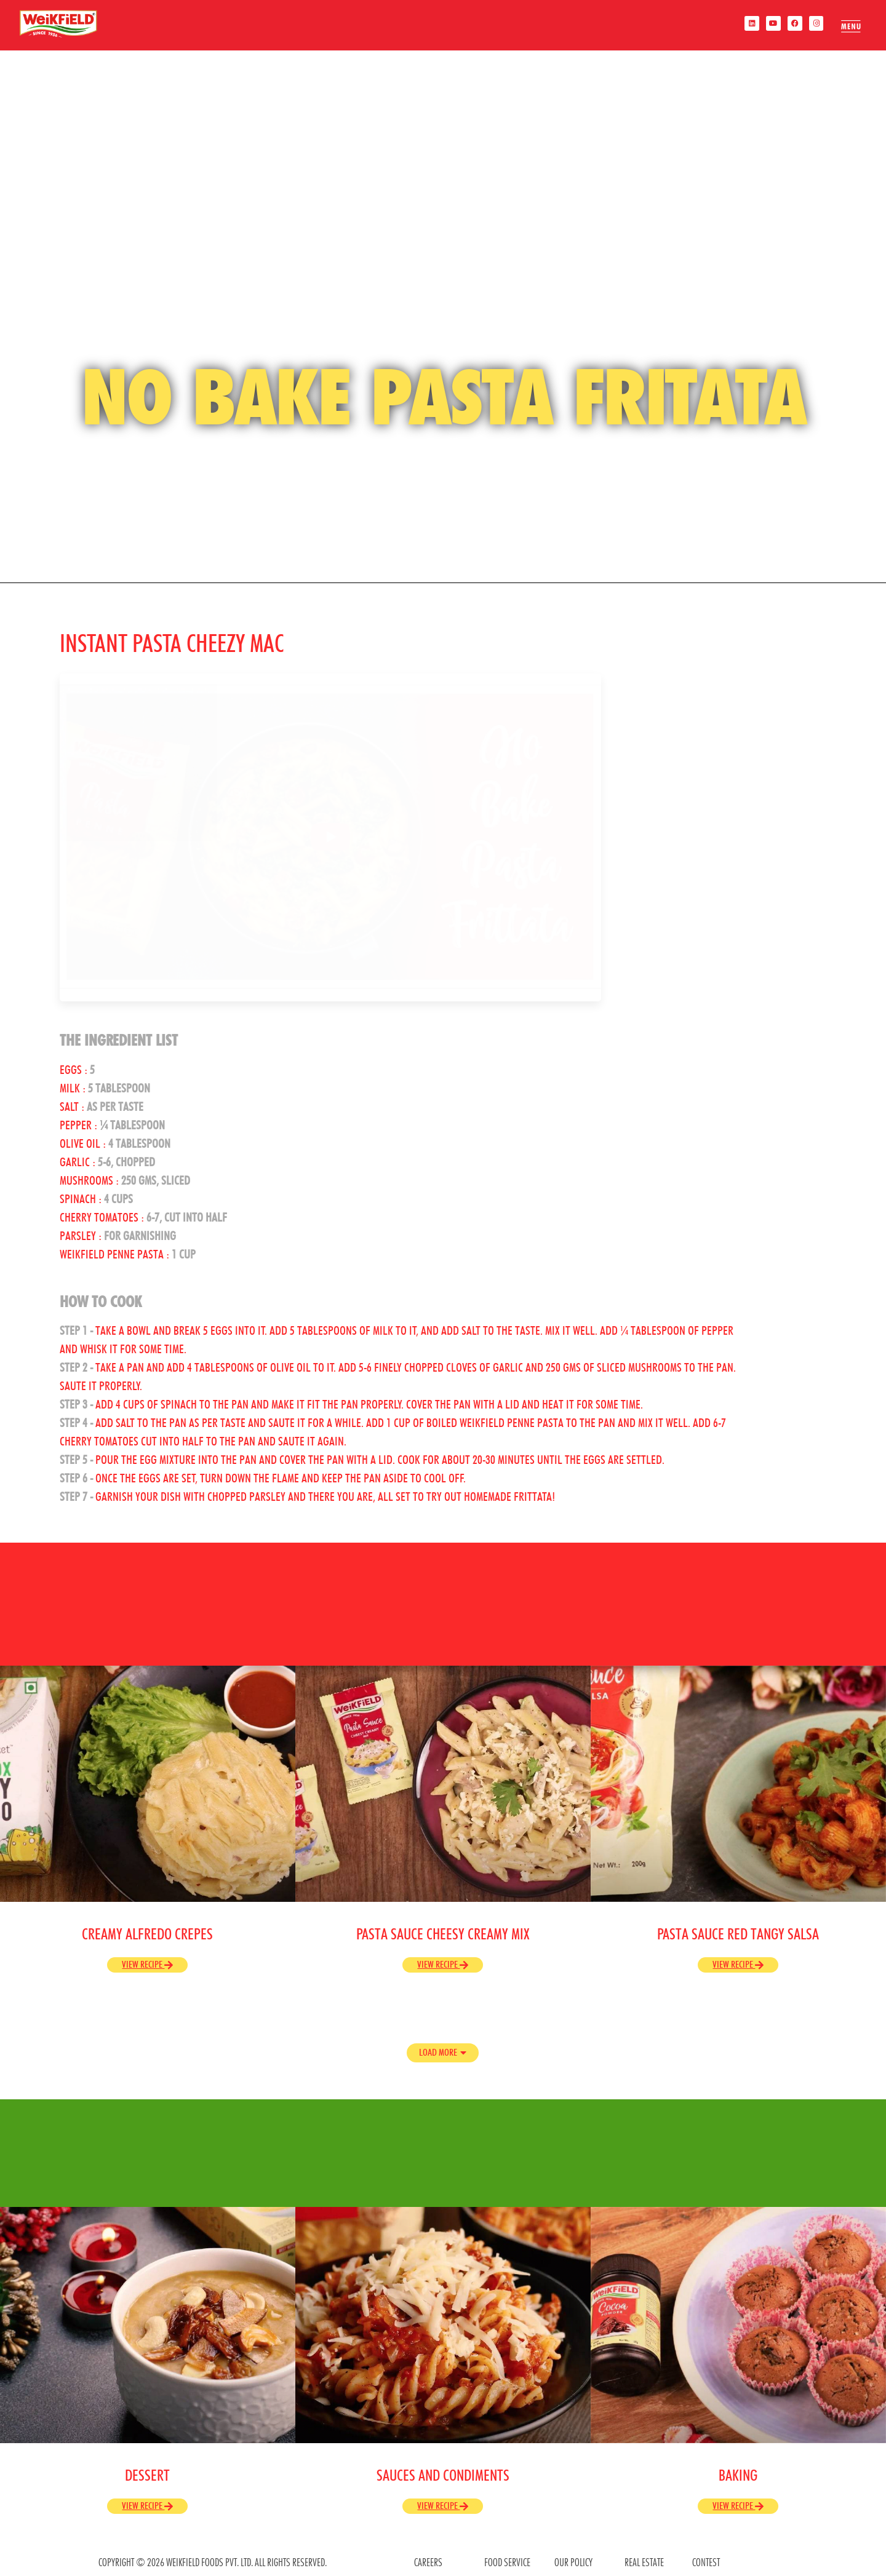  What do you see at coordinates (428, 2562) in the screenshot?
I see `CAREERS` at bounding box center [428, 2562].